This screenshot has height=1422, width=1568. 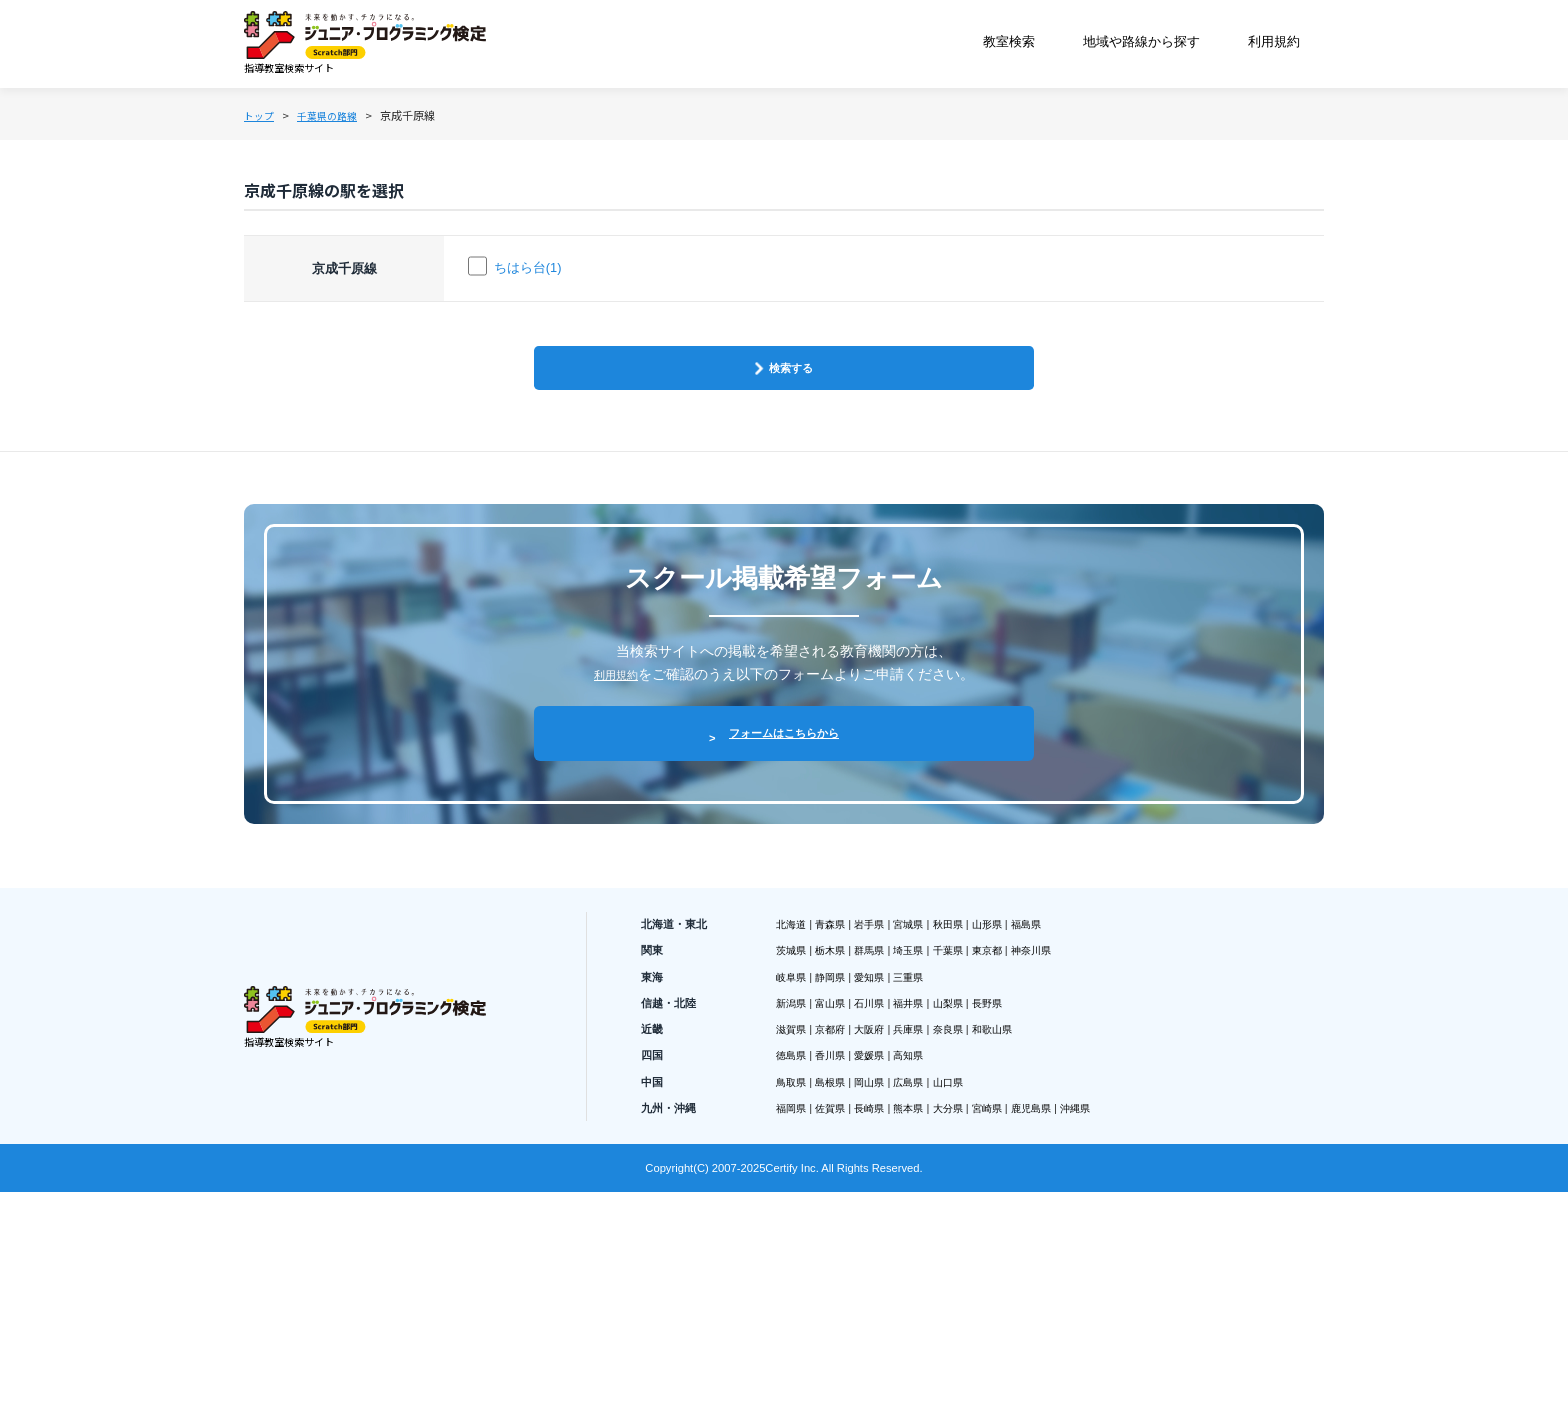 What do you see at coordinates (1066, 1186) in the screenshot?
I see `長野県` at bounding box center [1066, 1186].